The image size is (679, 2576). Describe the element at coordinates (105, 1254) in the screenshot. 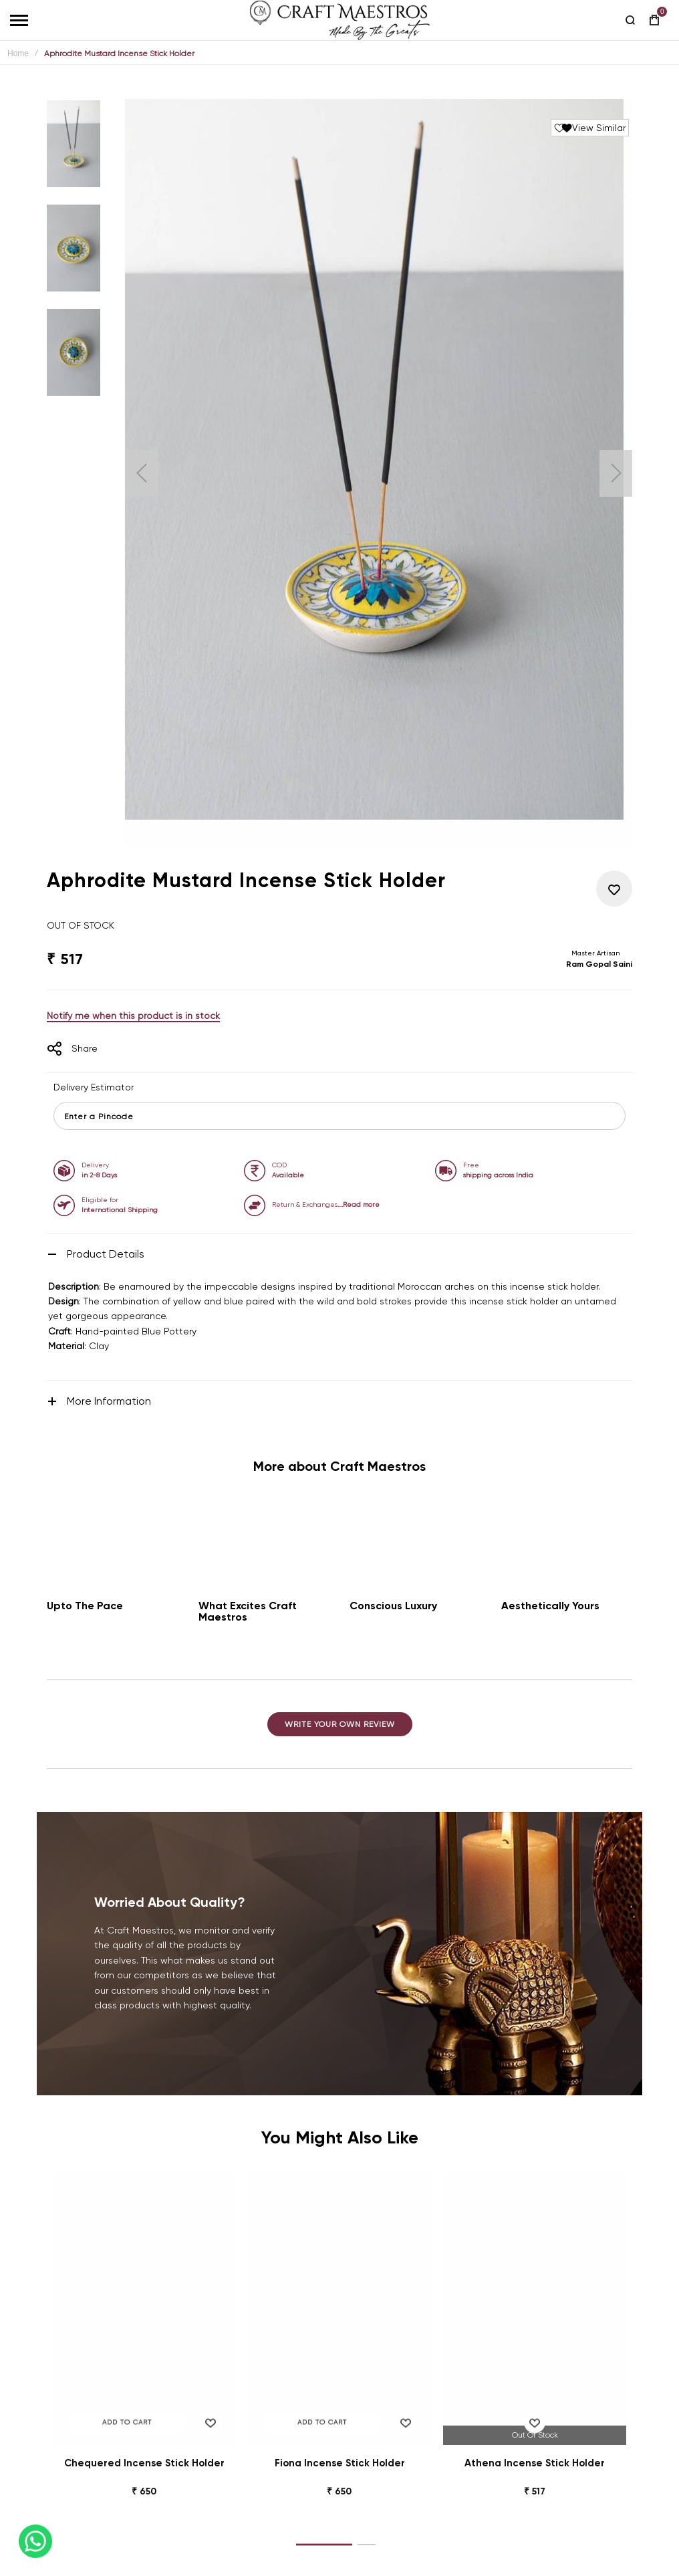

I see `Product Details` at that location.